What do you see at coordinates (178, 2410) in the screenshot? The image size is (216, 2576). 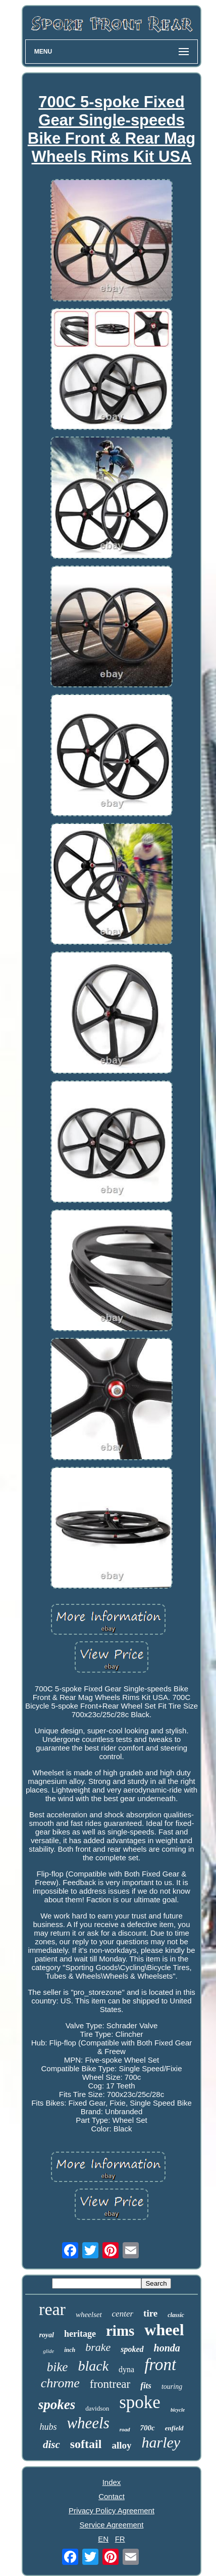 I see `bicycle` at bounding box center [178, 2410].